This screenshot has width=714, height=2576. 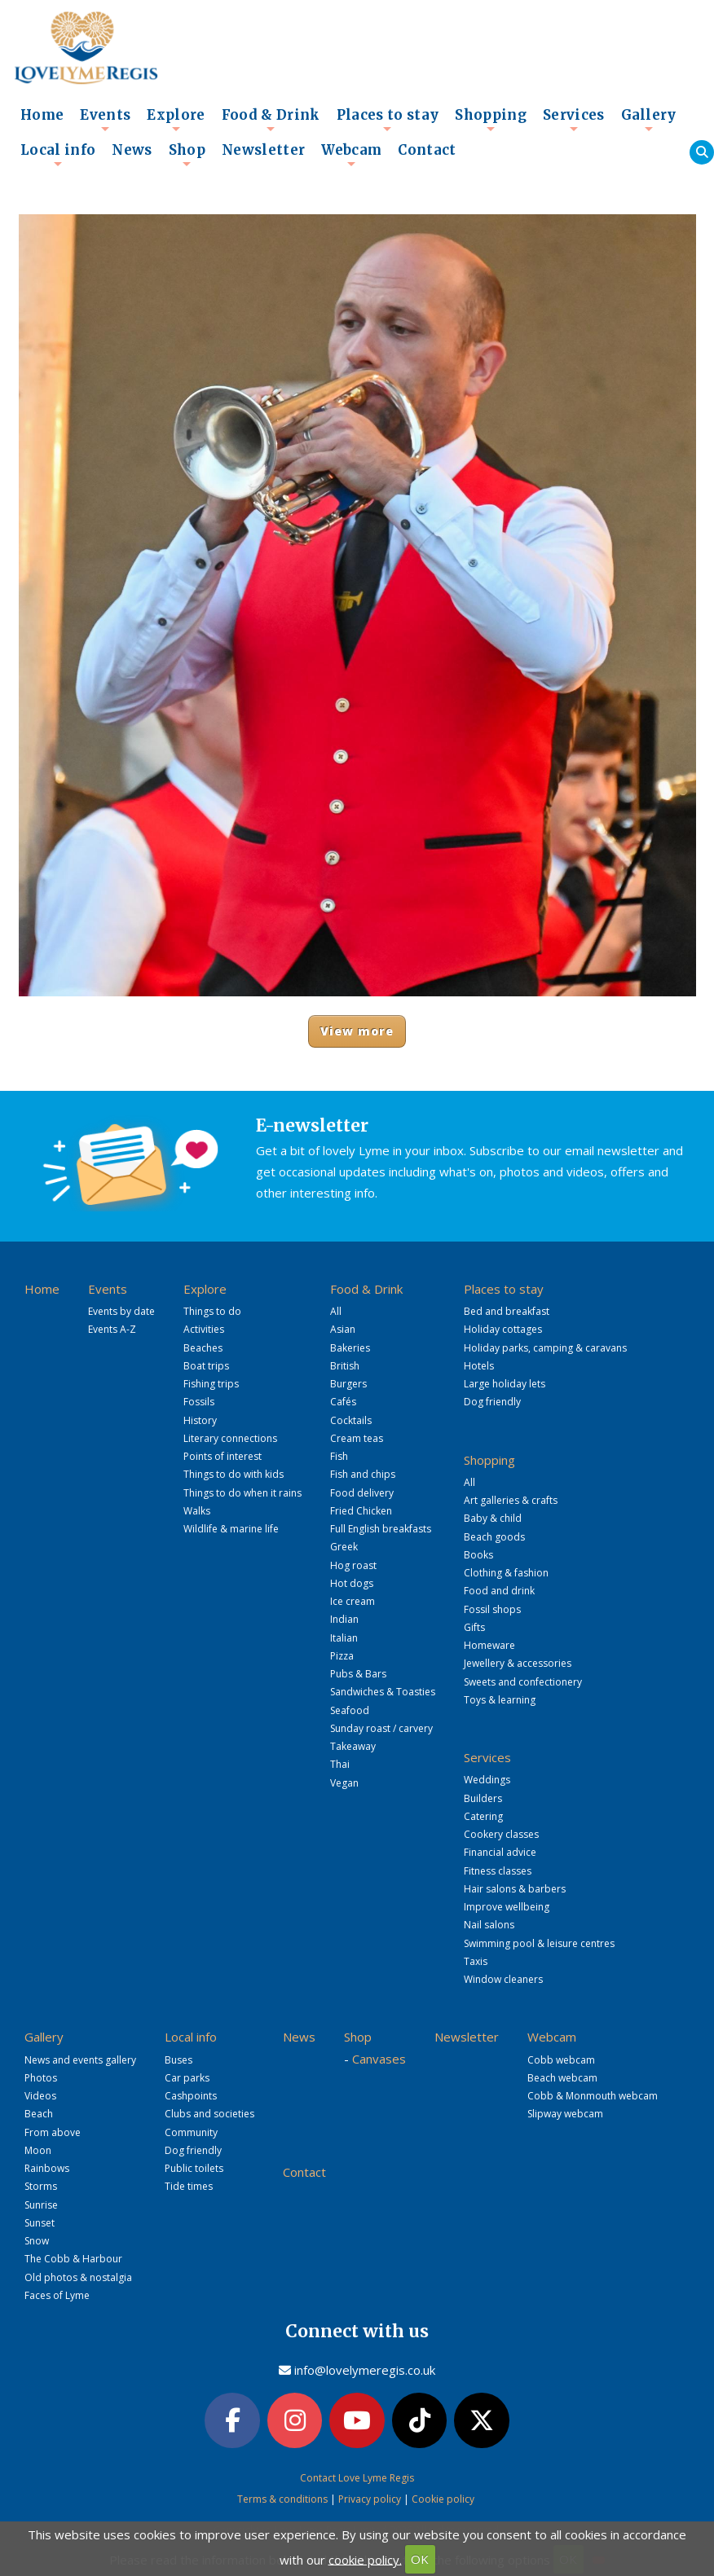 I want to click on Ice cream, so click(x=352, y=1601).